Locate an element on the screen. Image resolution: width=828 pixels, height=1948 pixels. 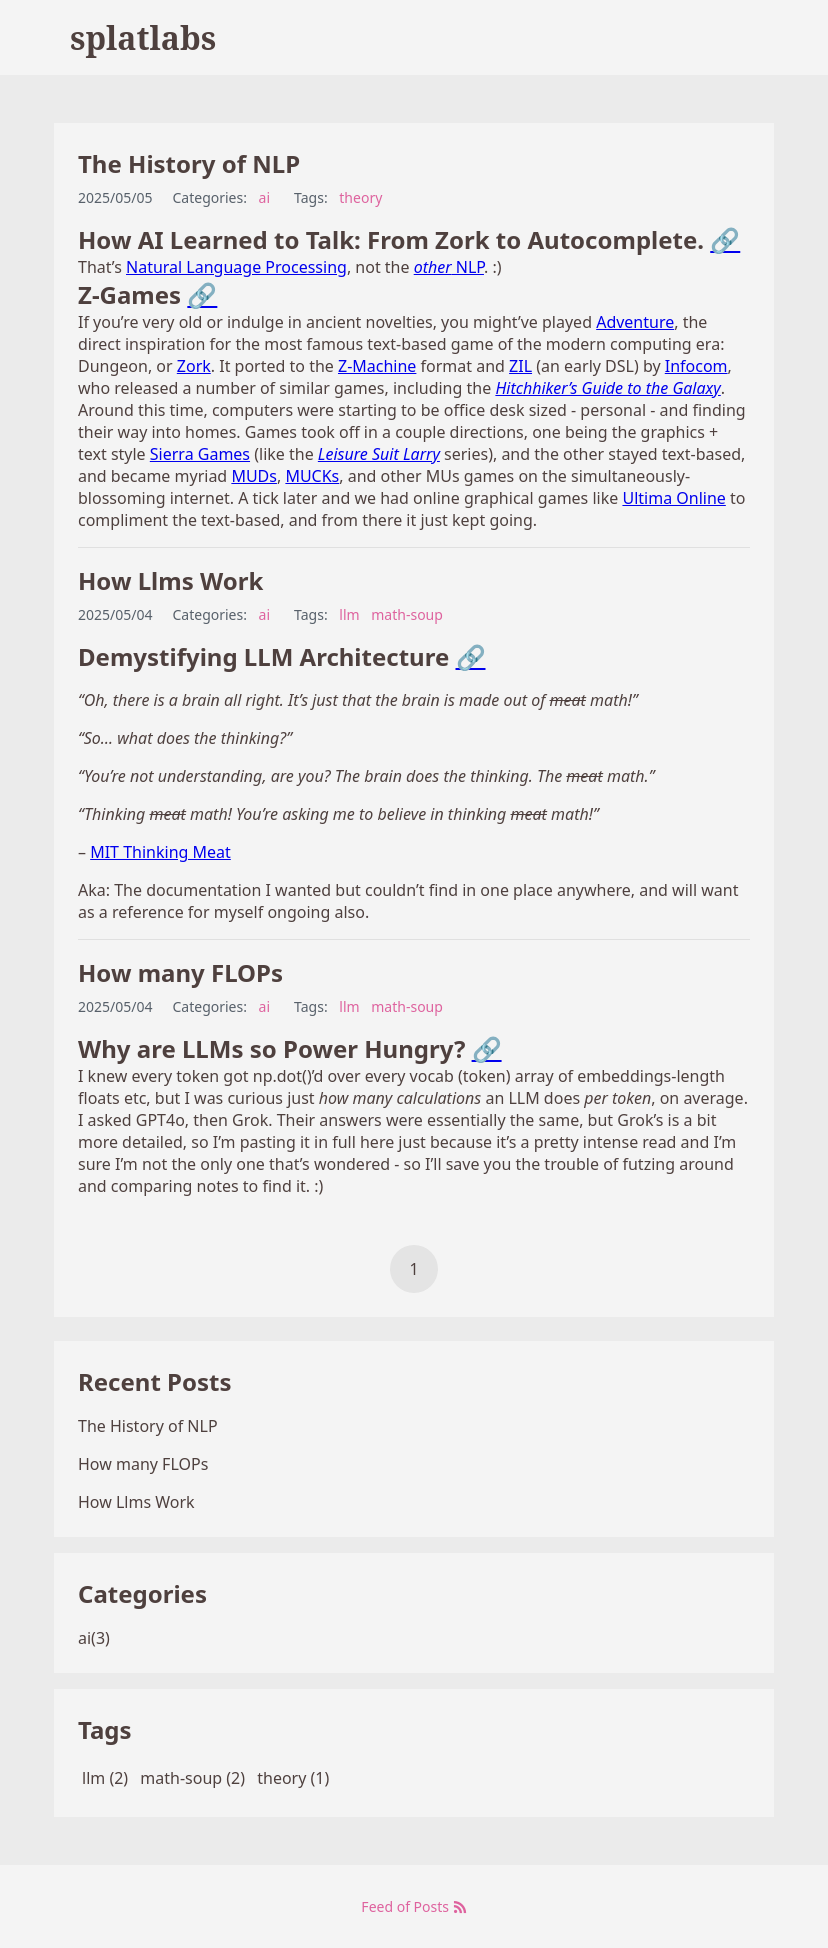
Recent Posts is located at coordinates (154, 1381).